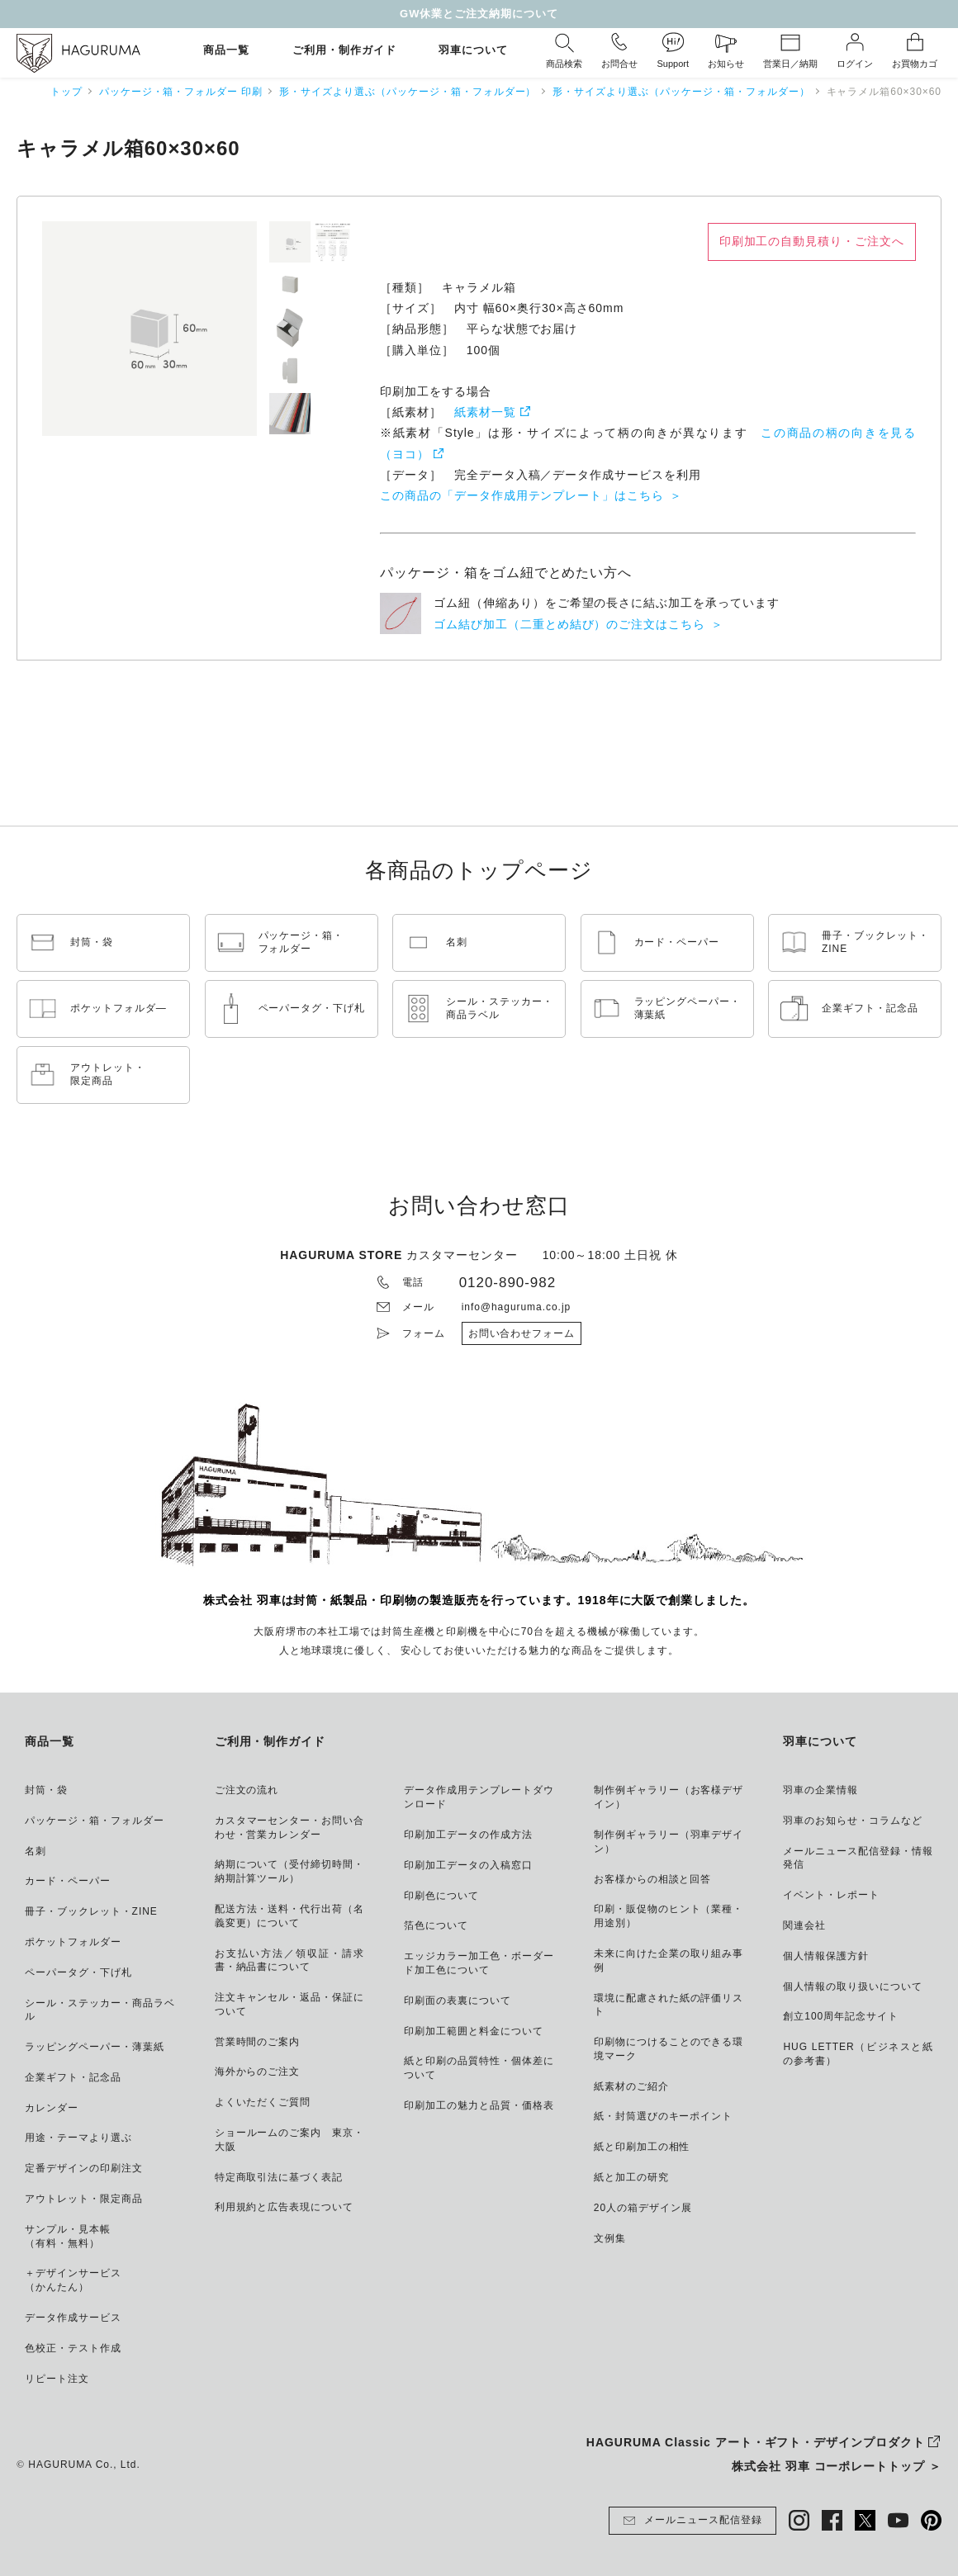 This screenshot has height=2576, width=958. I want to click on お問い合わせフォーム, so click(522, 1333).